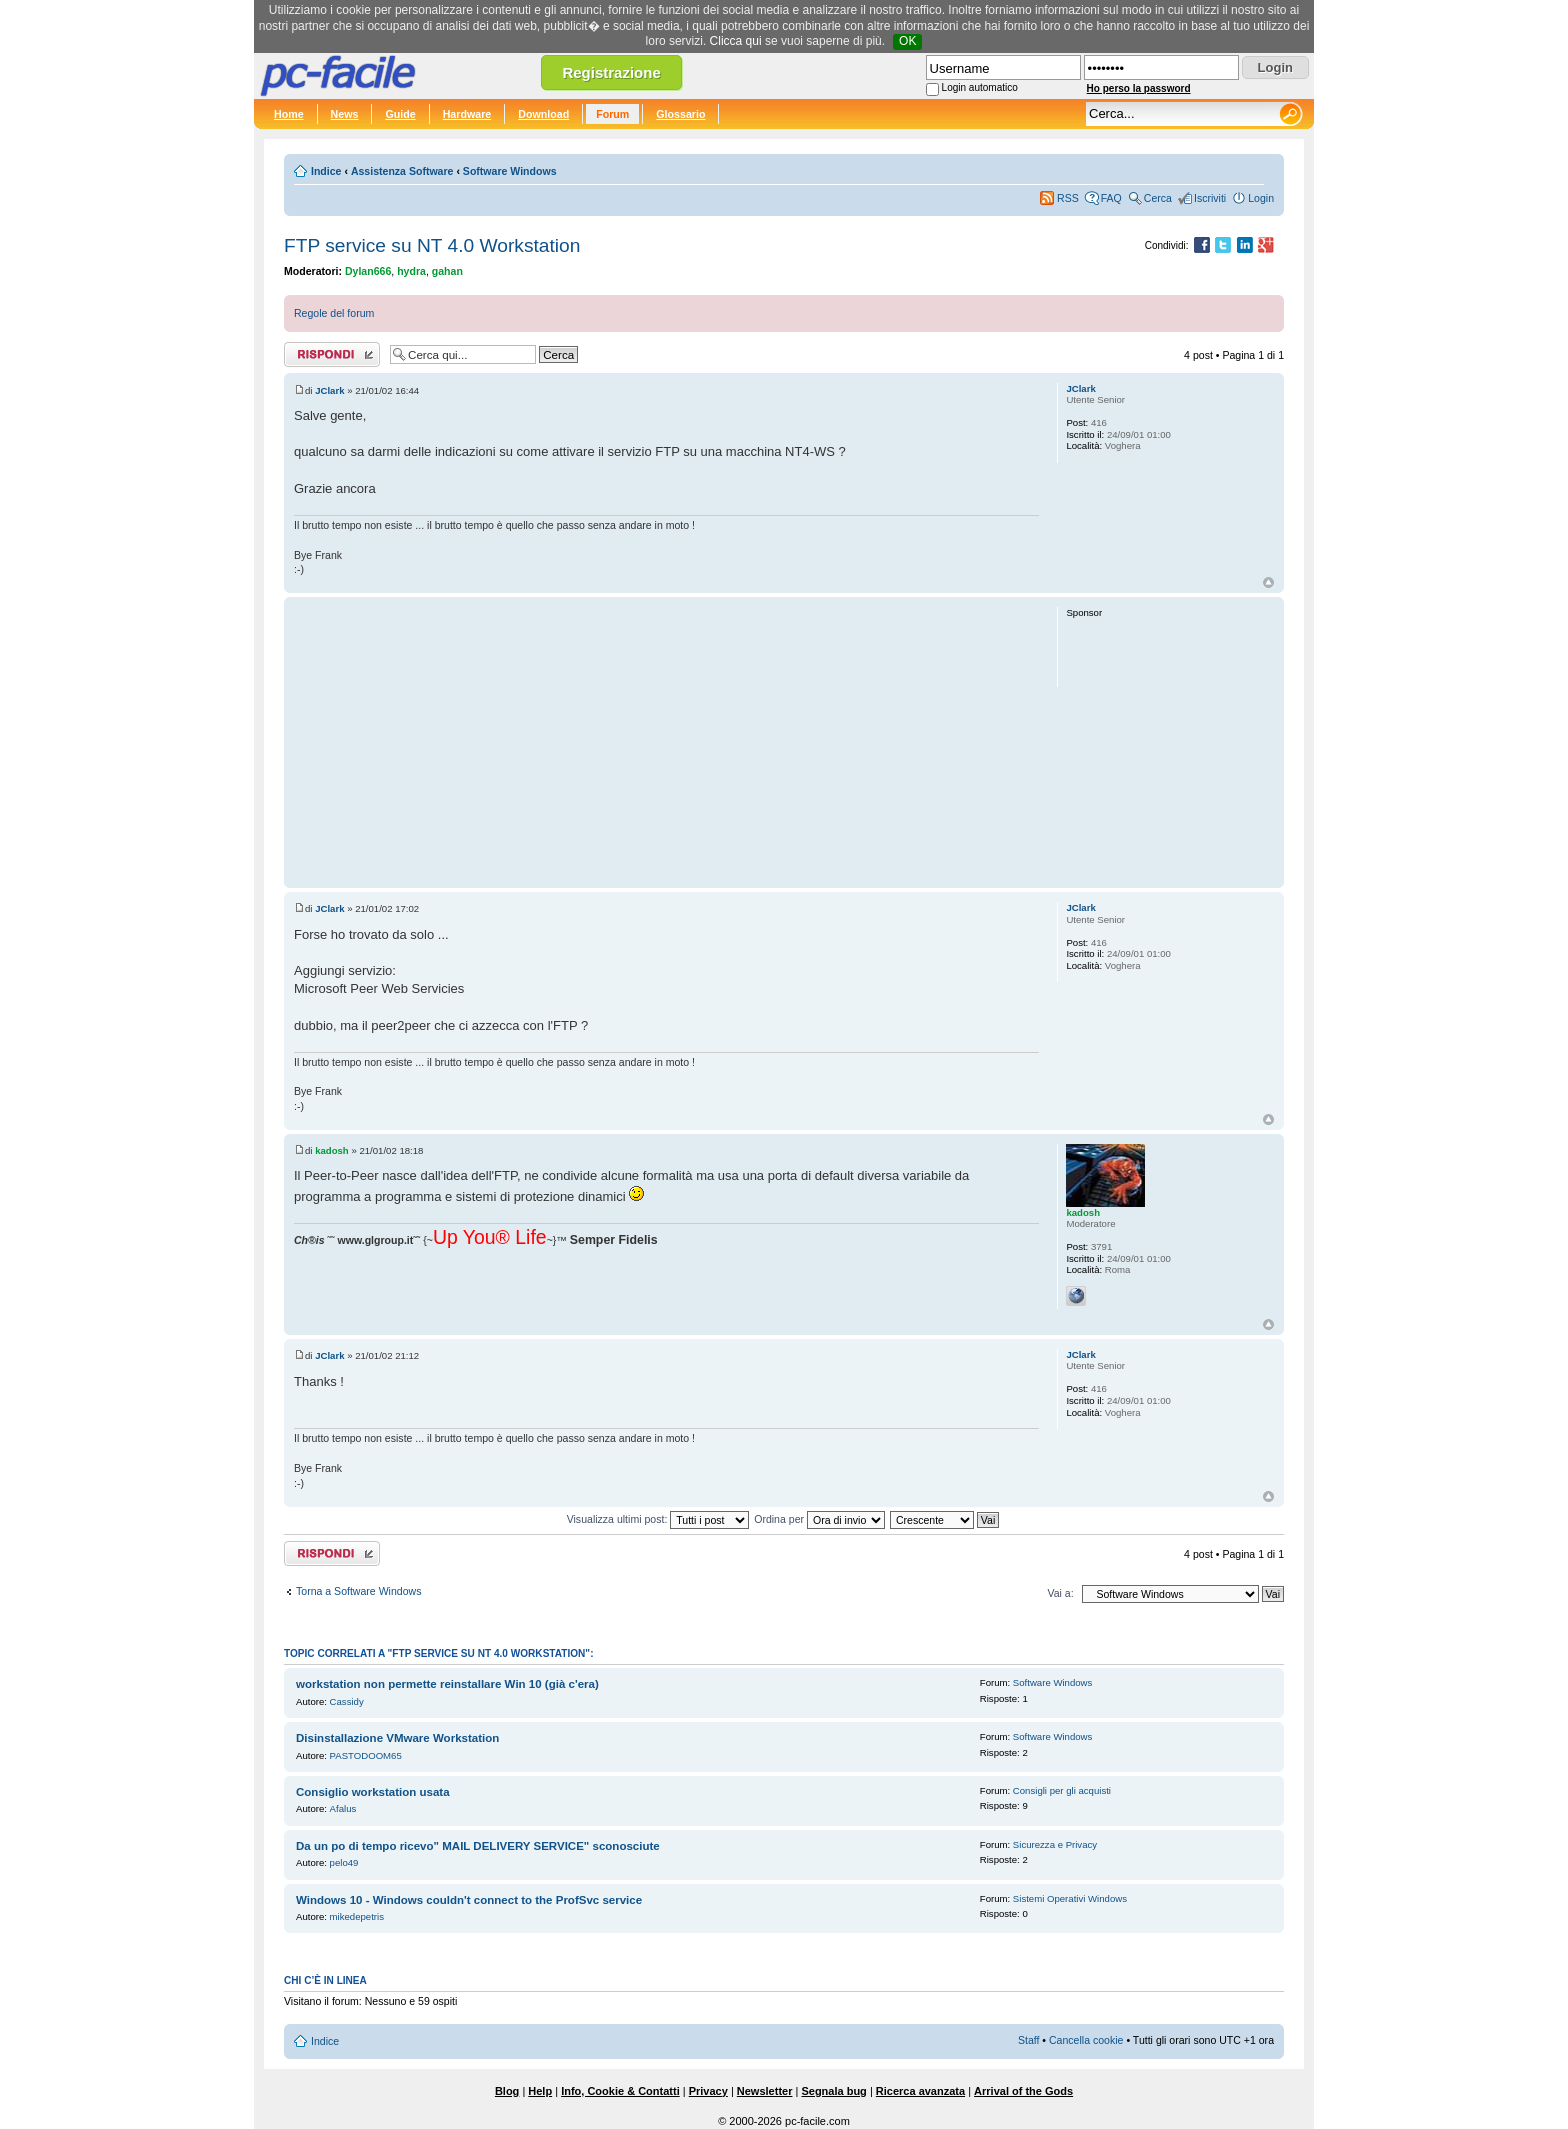 The image size is (1568, 2129). Describe the element at coordinates (658, 1519) in the screenshot. I see `Visualizza ultimi post:` at that location.